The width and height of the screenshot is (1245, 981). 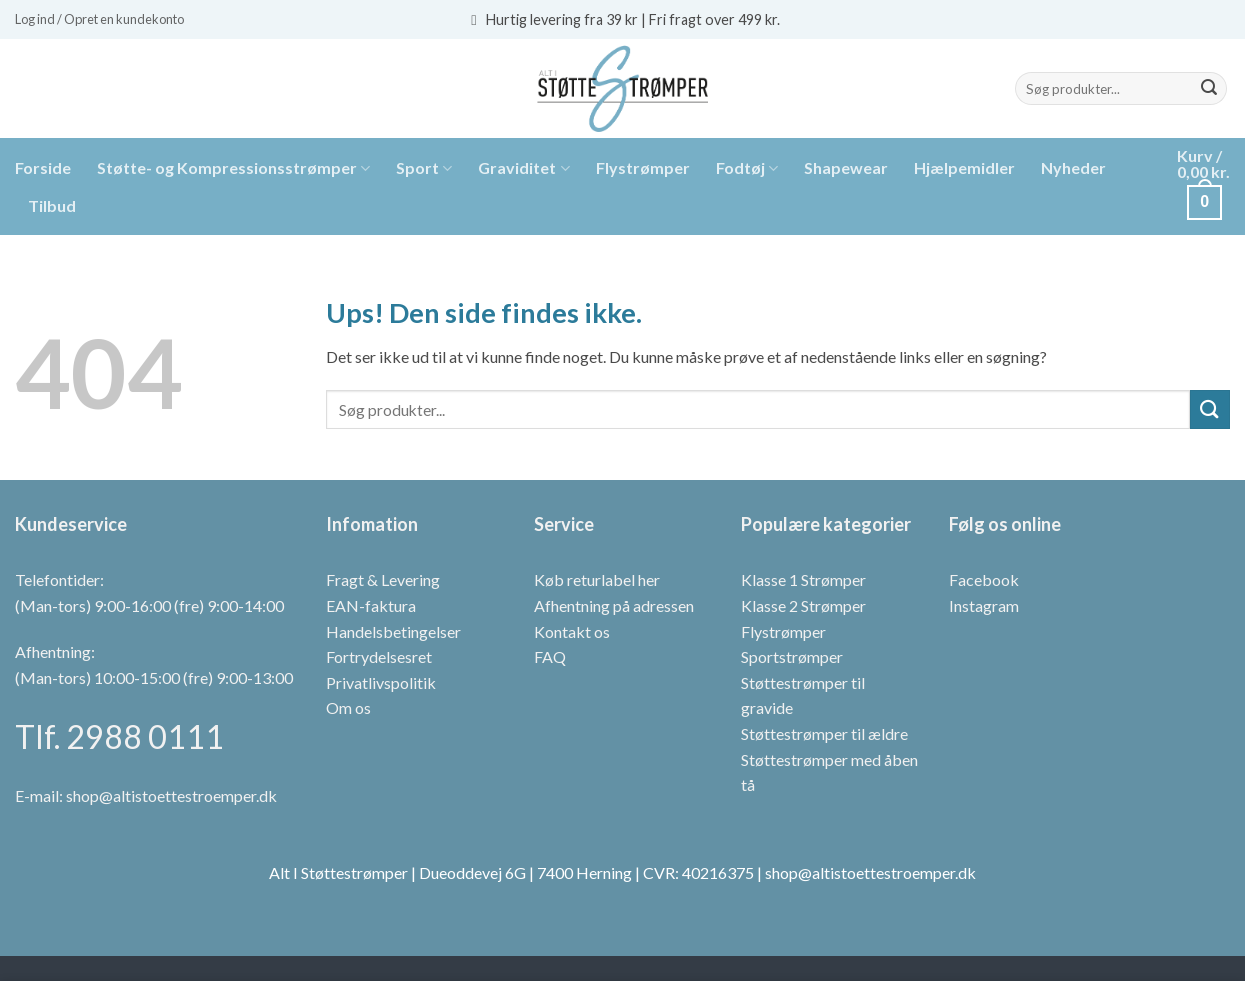 I want to click on Facebook, so click(x=984, y=579).